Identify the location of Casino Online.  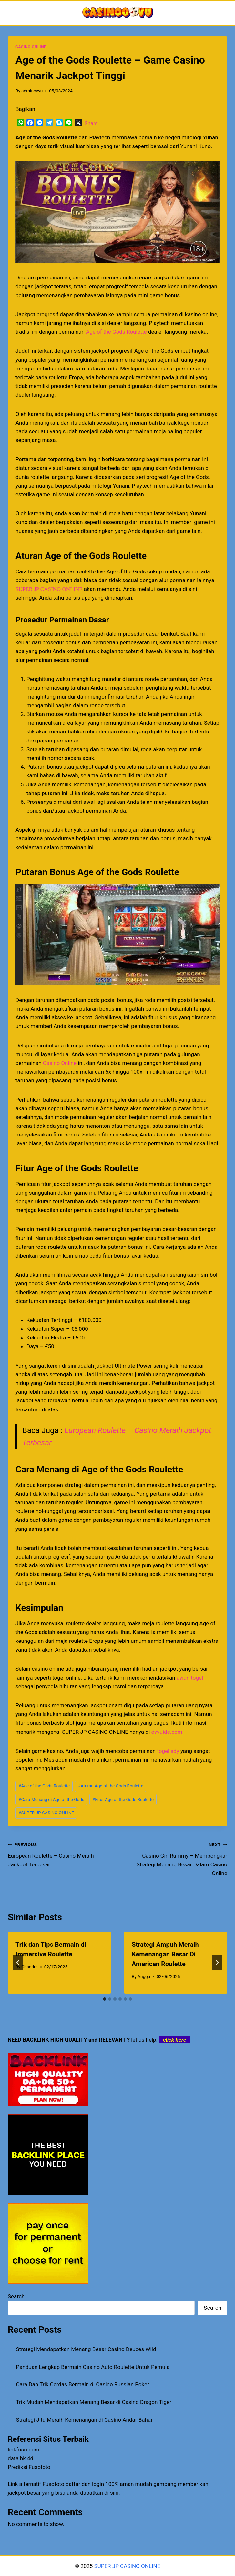
(60, 1063).